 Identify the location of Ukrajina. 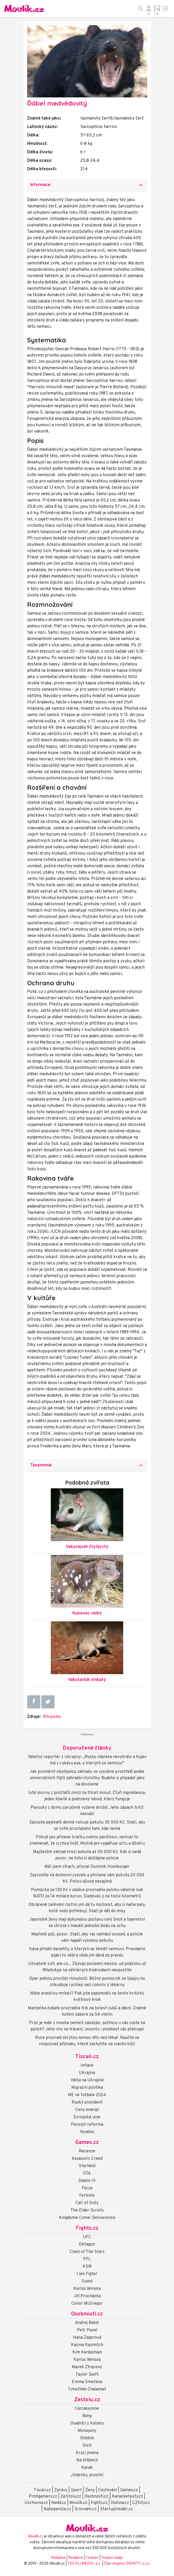
(87, 2073).